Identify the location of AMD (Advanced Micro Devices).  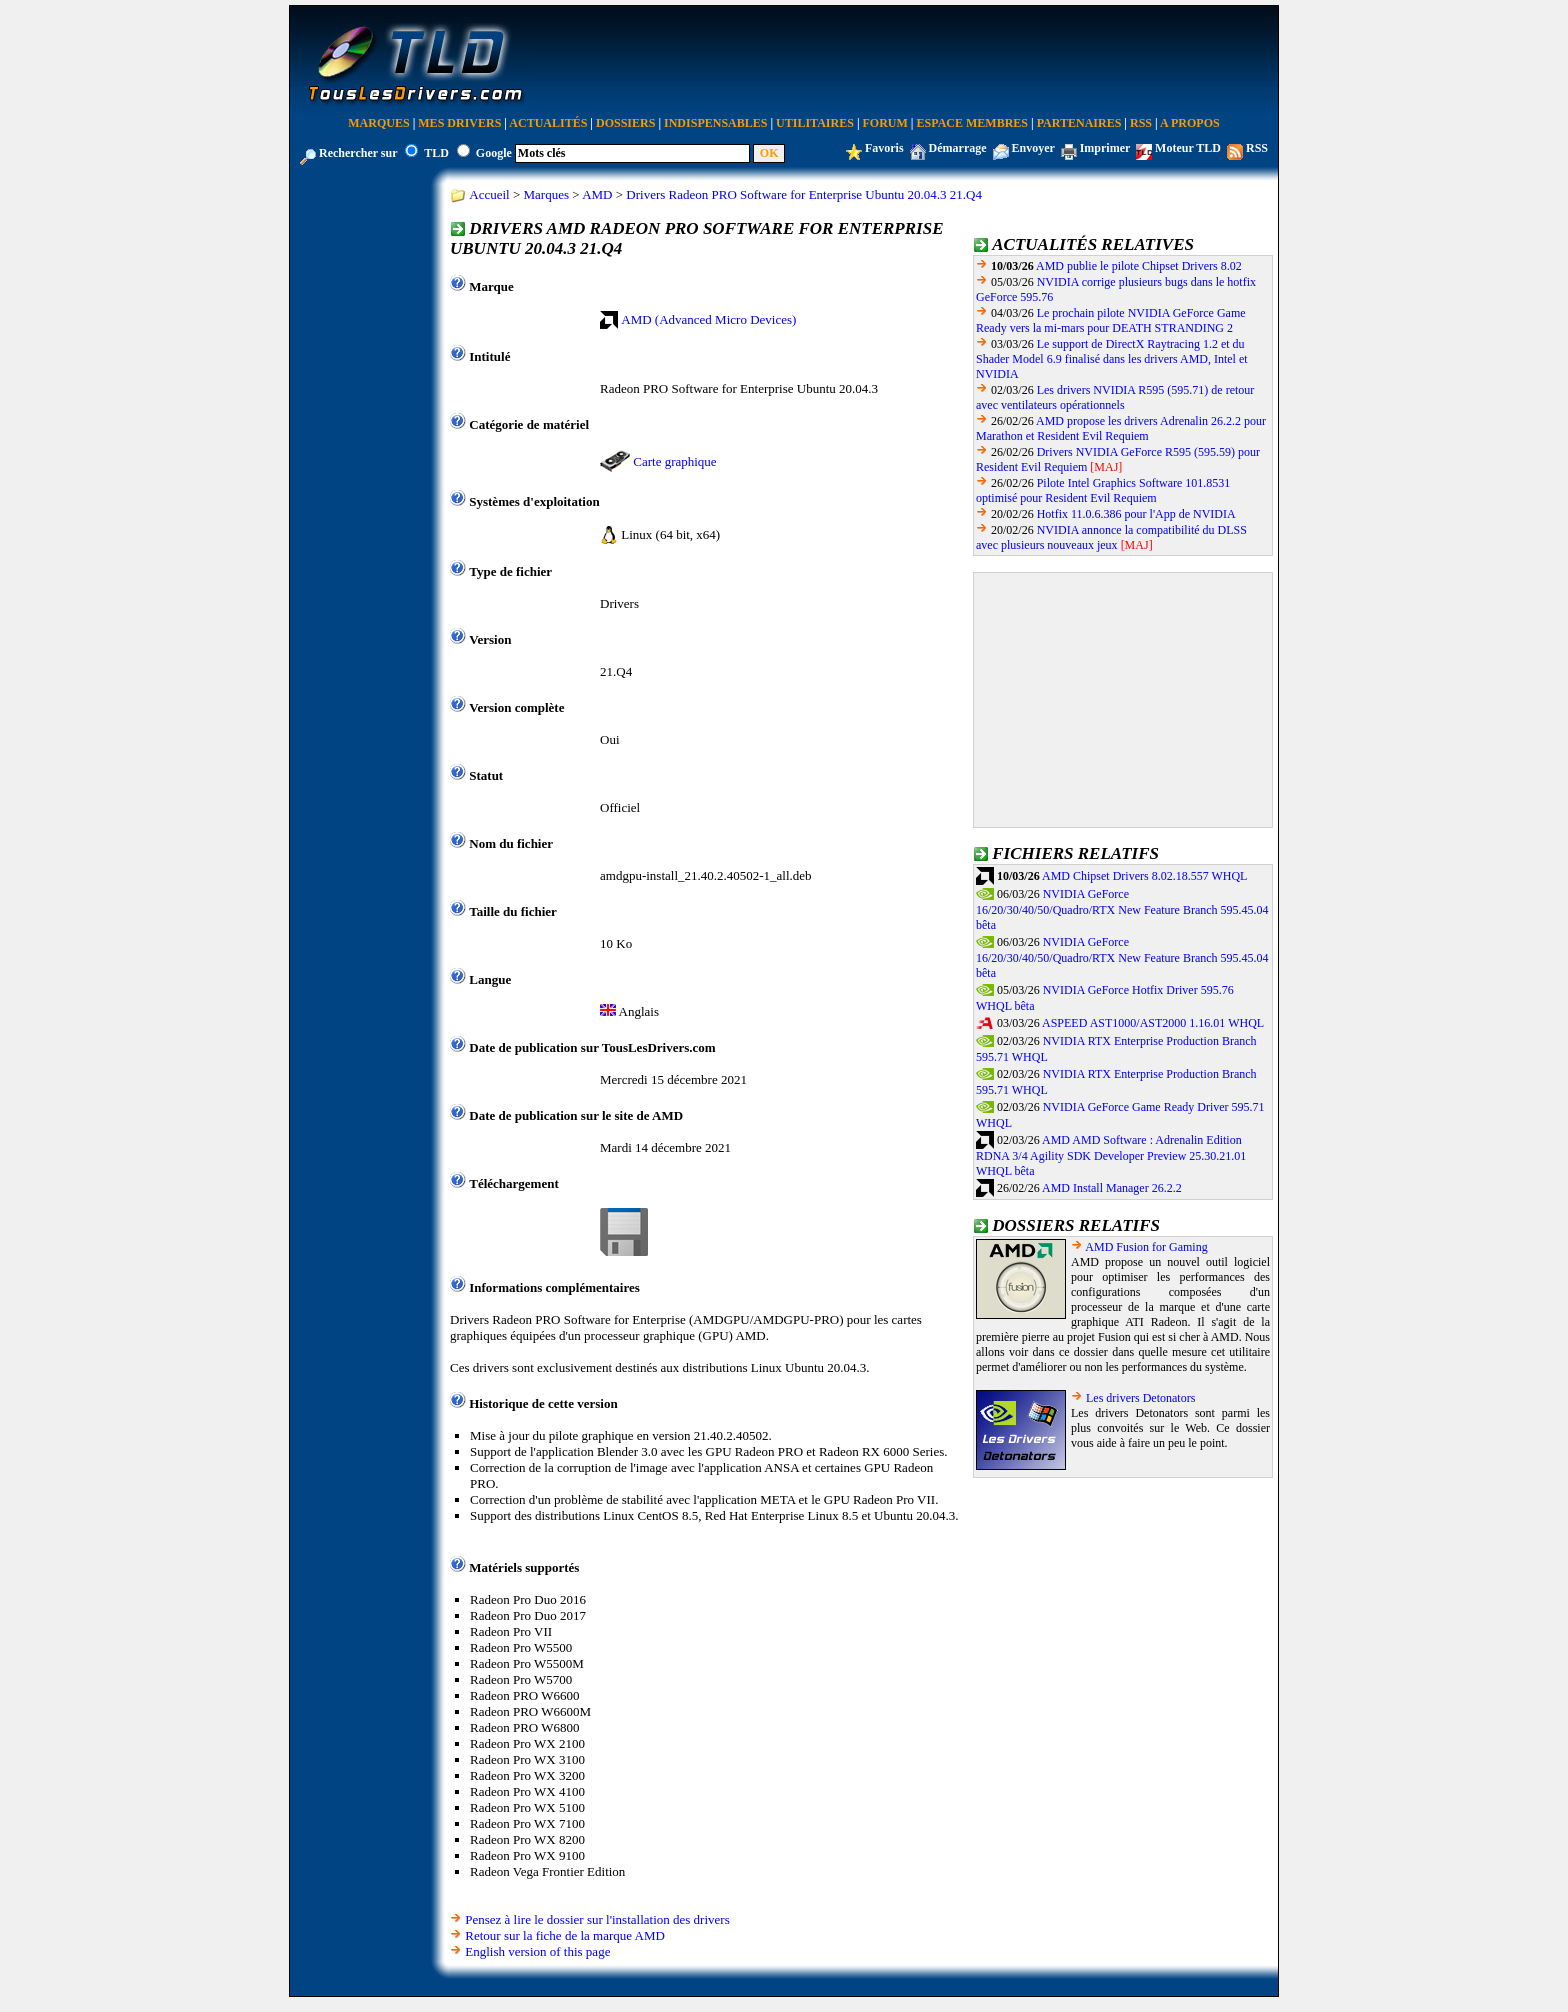
(708, 319).